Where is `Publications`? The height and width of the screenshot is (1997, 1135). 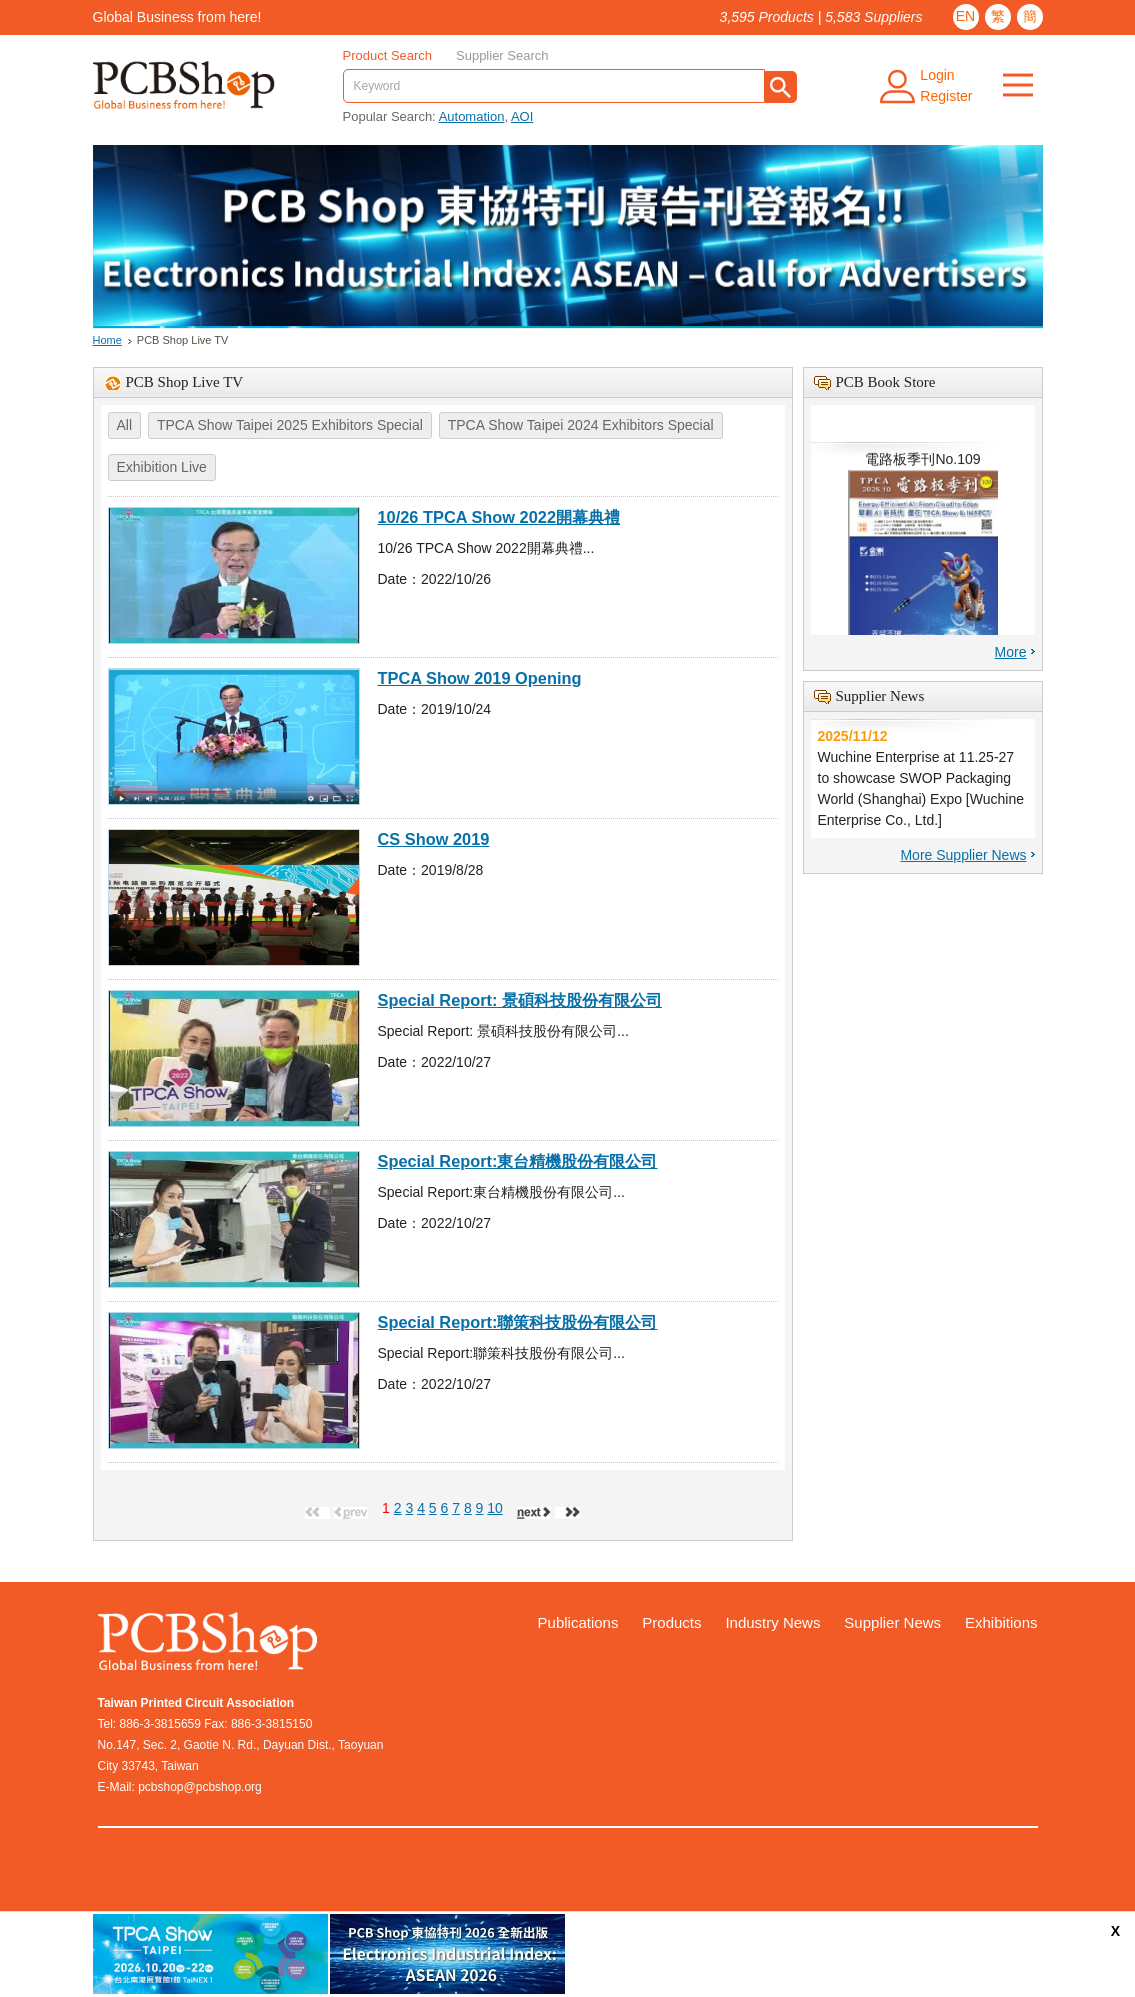 Publications is located at coordinates (578, 1622).